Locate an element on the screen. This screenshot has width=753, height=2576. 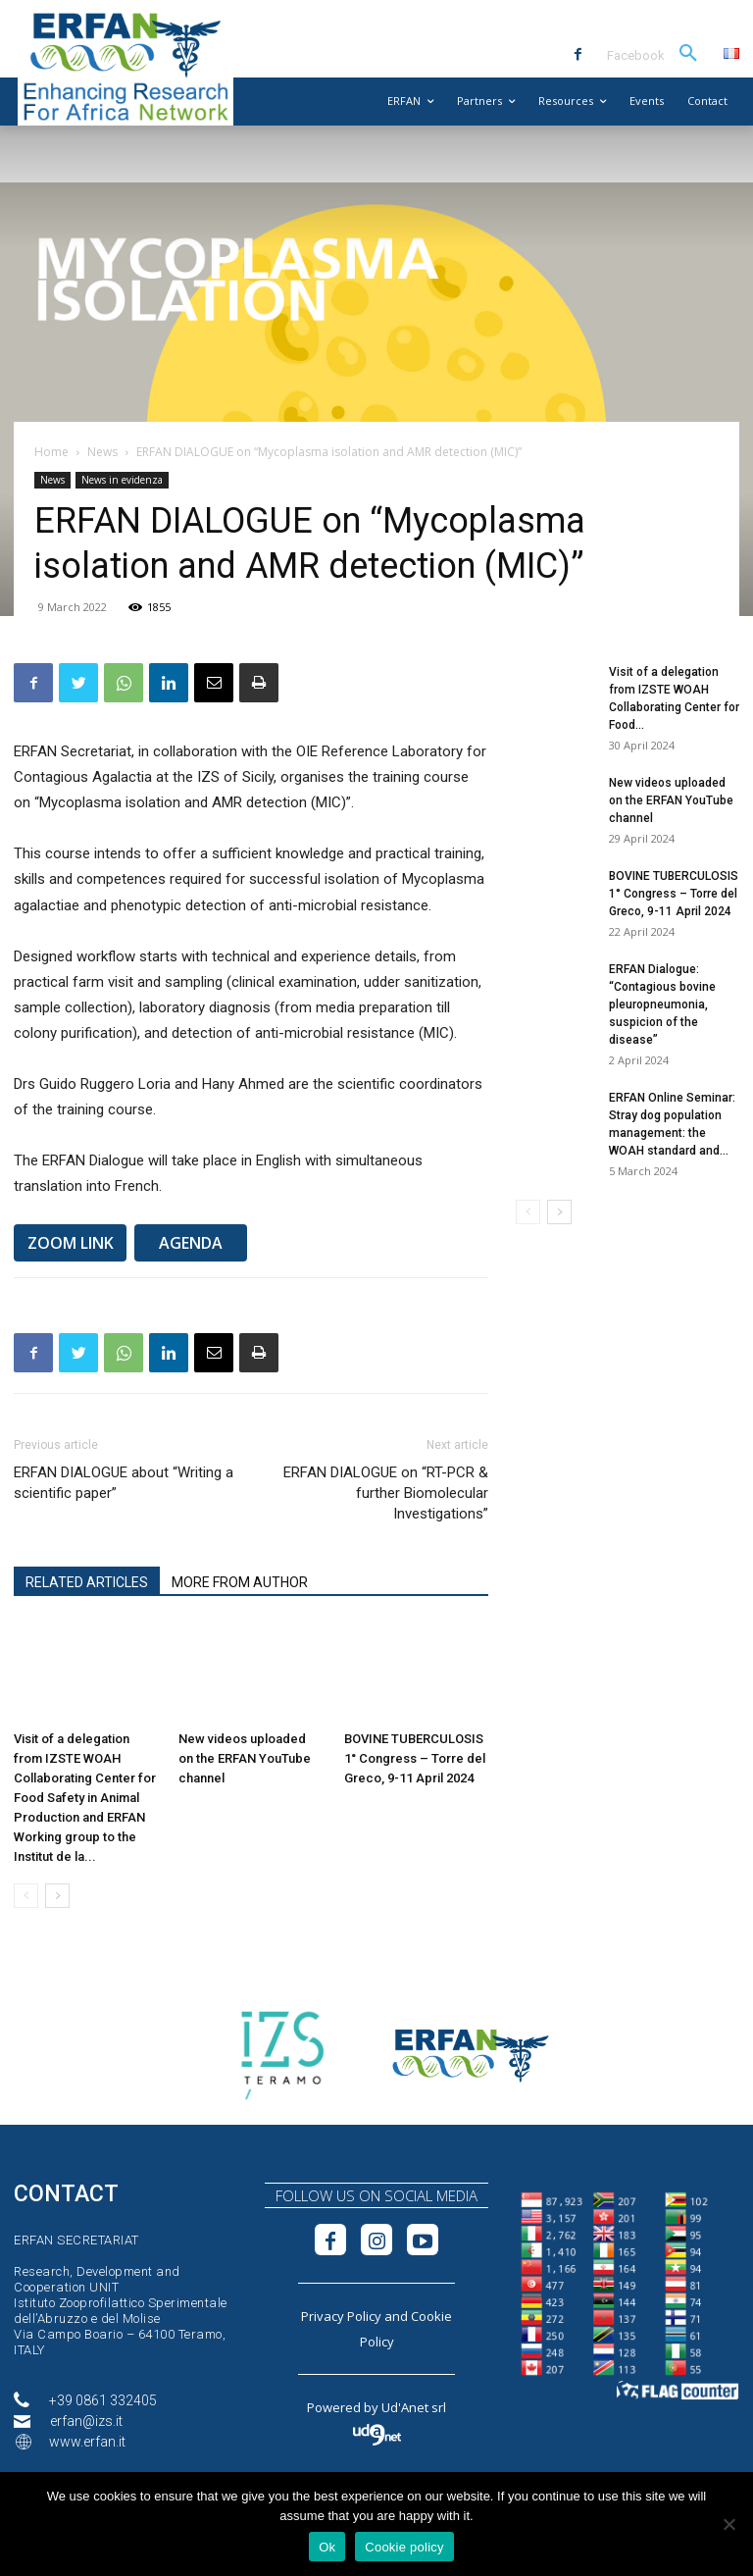
ZOOM LINK is located at coordinates (70, 1243).